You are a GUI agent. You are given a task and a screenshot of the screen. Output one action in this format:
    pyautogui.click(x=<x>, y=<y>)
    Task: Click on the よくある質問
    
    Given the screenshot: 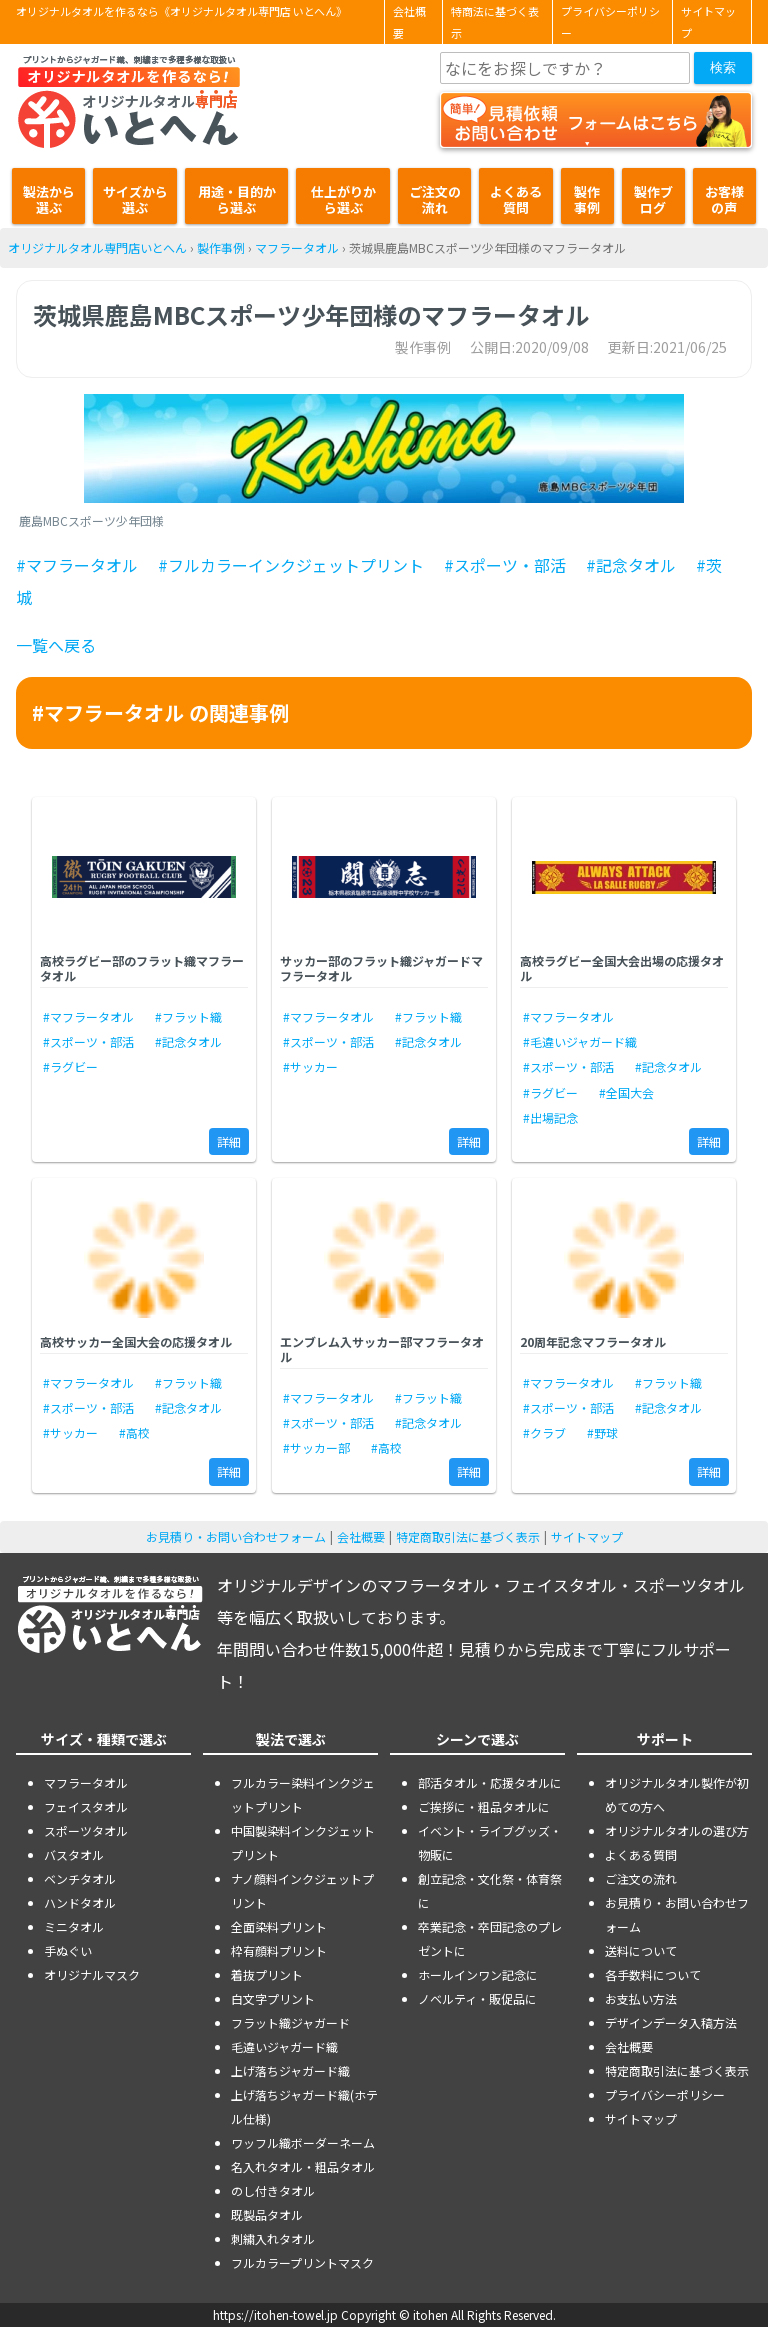 What is the action you would take?
    pyautogui.click(x=516, y=199)
    